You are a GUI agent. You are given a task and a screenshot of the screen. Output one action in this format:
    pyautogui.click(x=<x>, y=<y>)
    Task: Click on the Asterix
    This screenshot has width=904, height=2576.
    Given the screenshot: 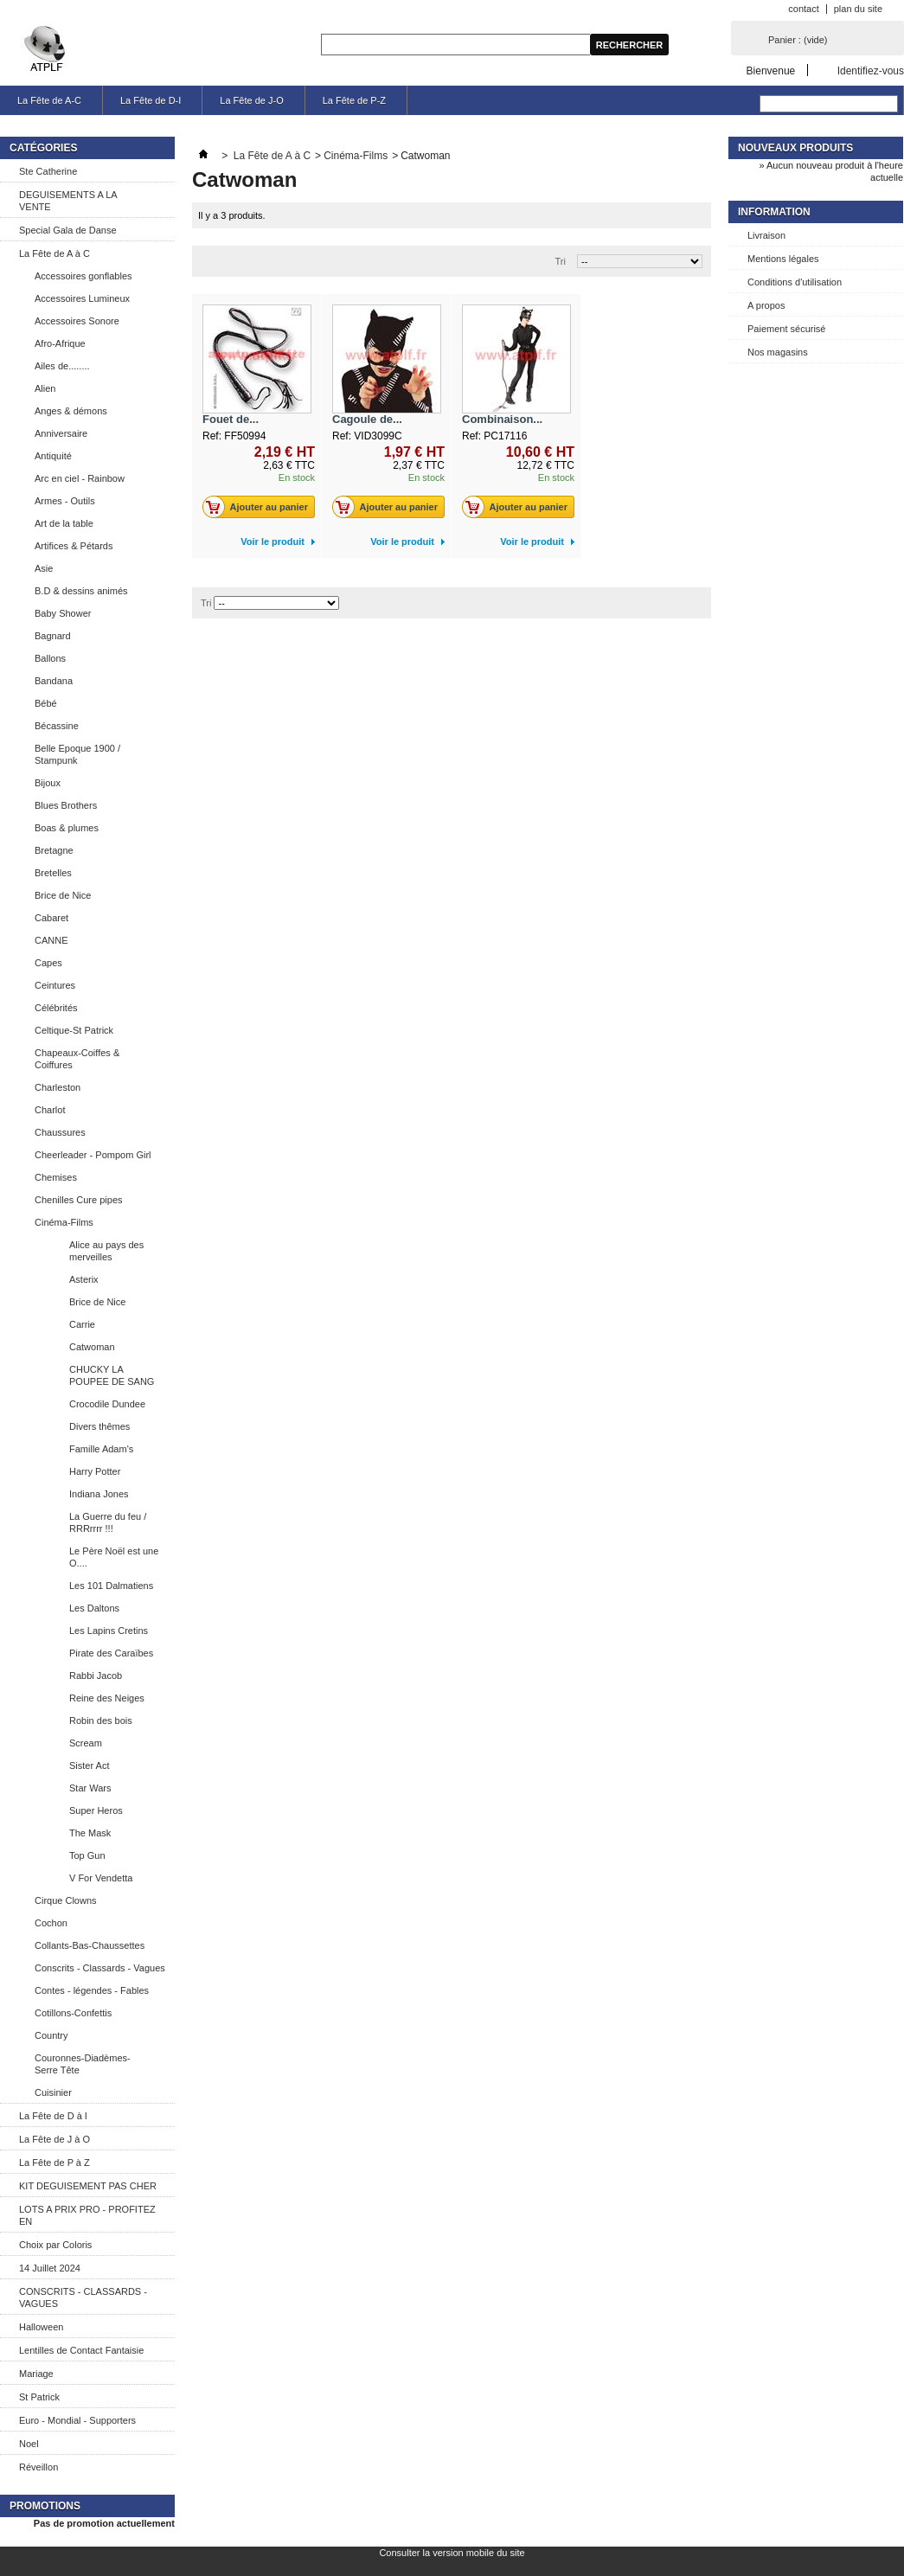 What is the action you would take?
    pyautogui.click(x=84, y=1279)
    